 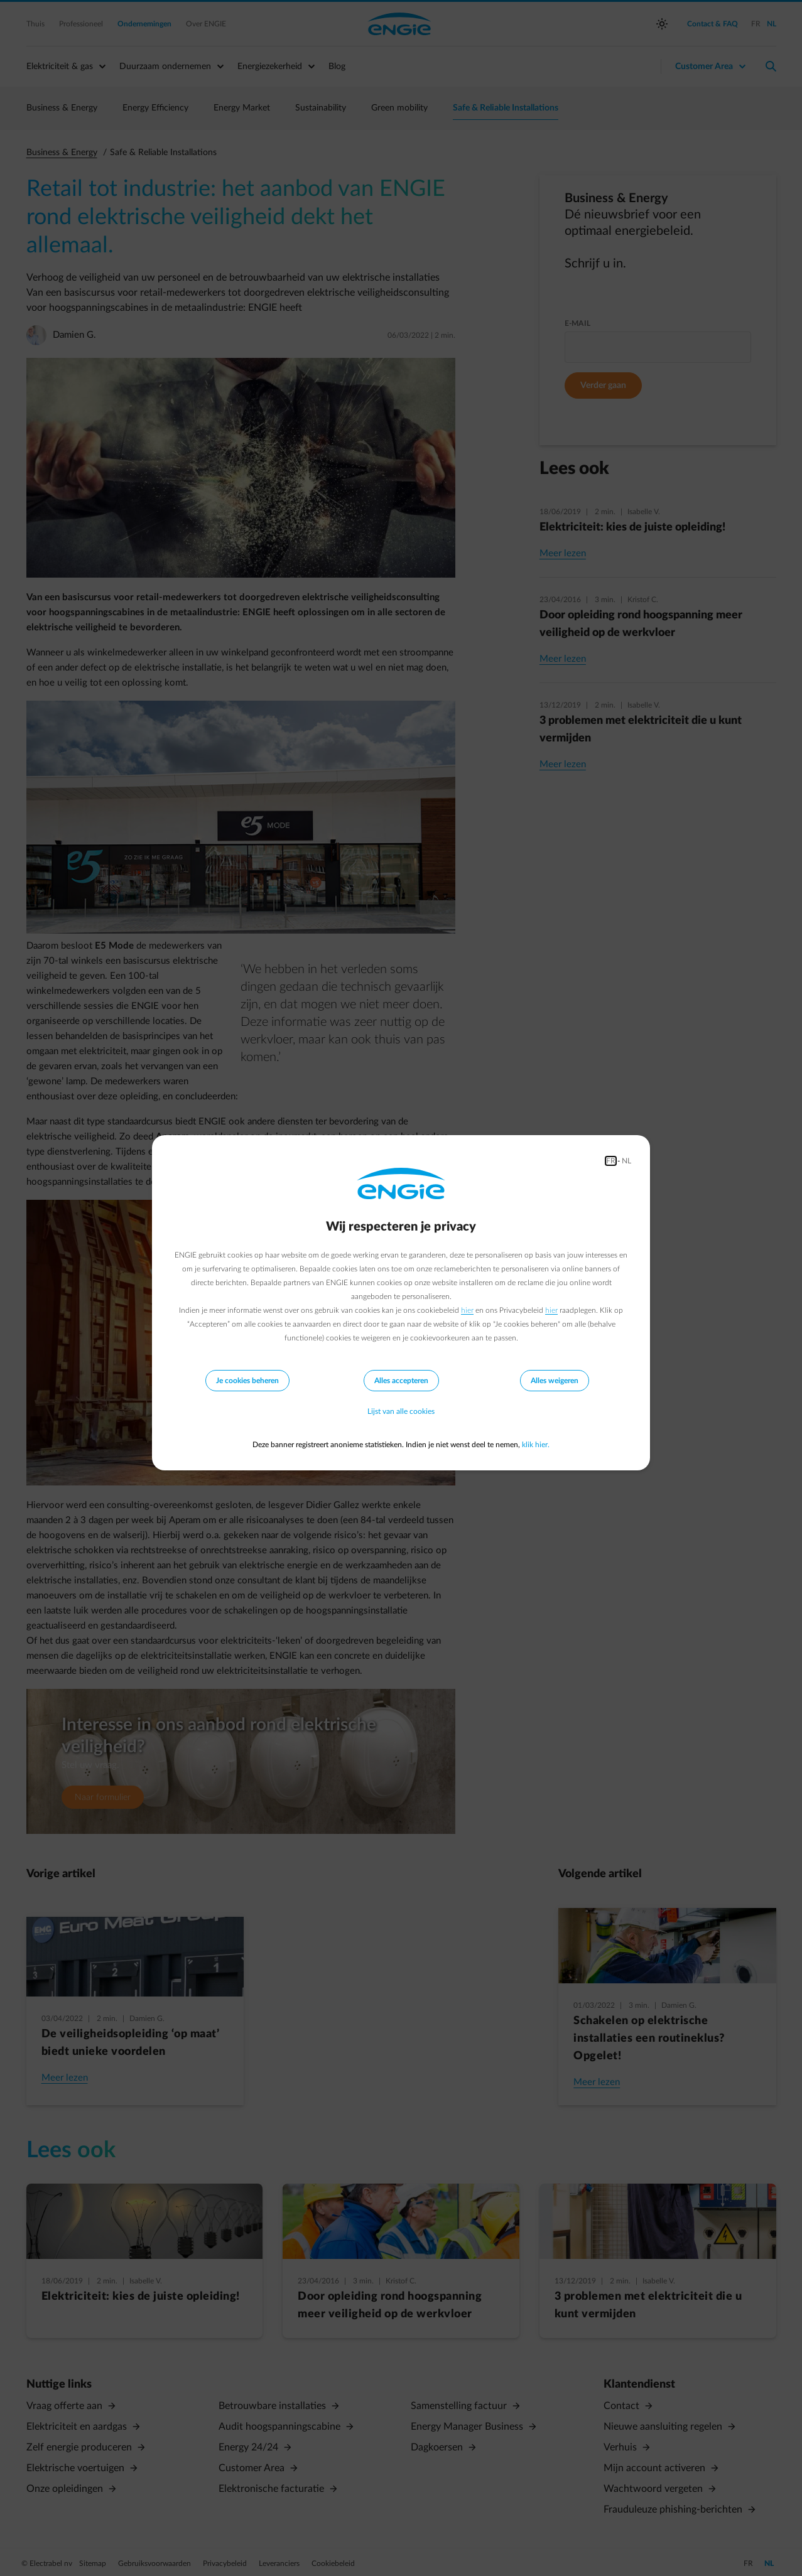 What do you see at coordinates (536, 1444) in the screenshot?
I see `klik hier.` at bounding box center [536, 1444].